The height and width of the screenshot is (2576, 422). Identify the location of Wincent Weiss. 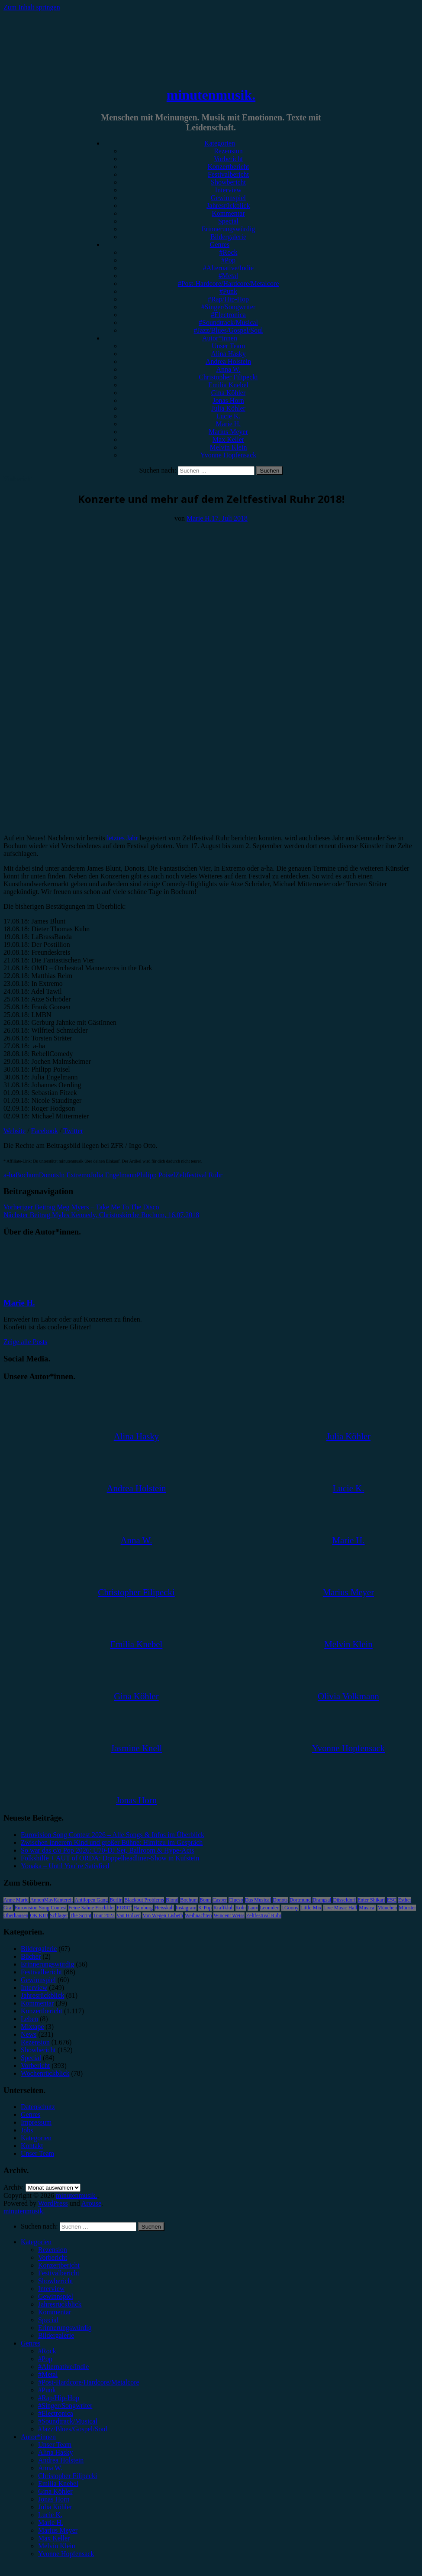
(228, 1915).